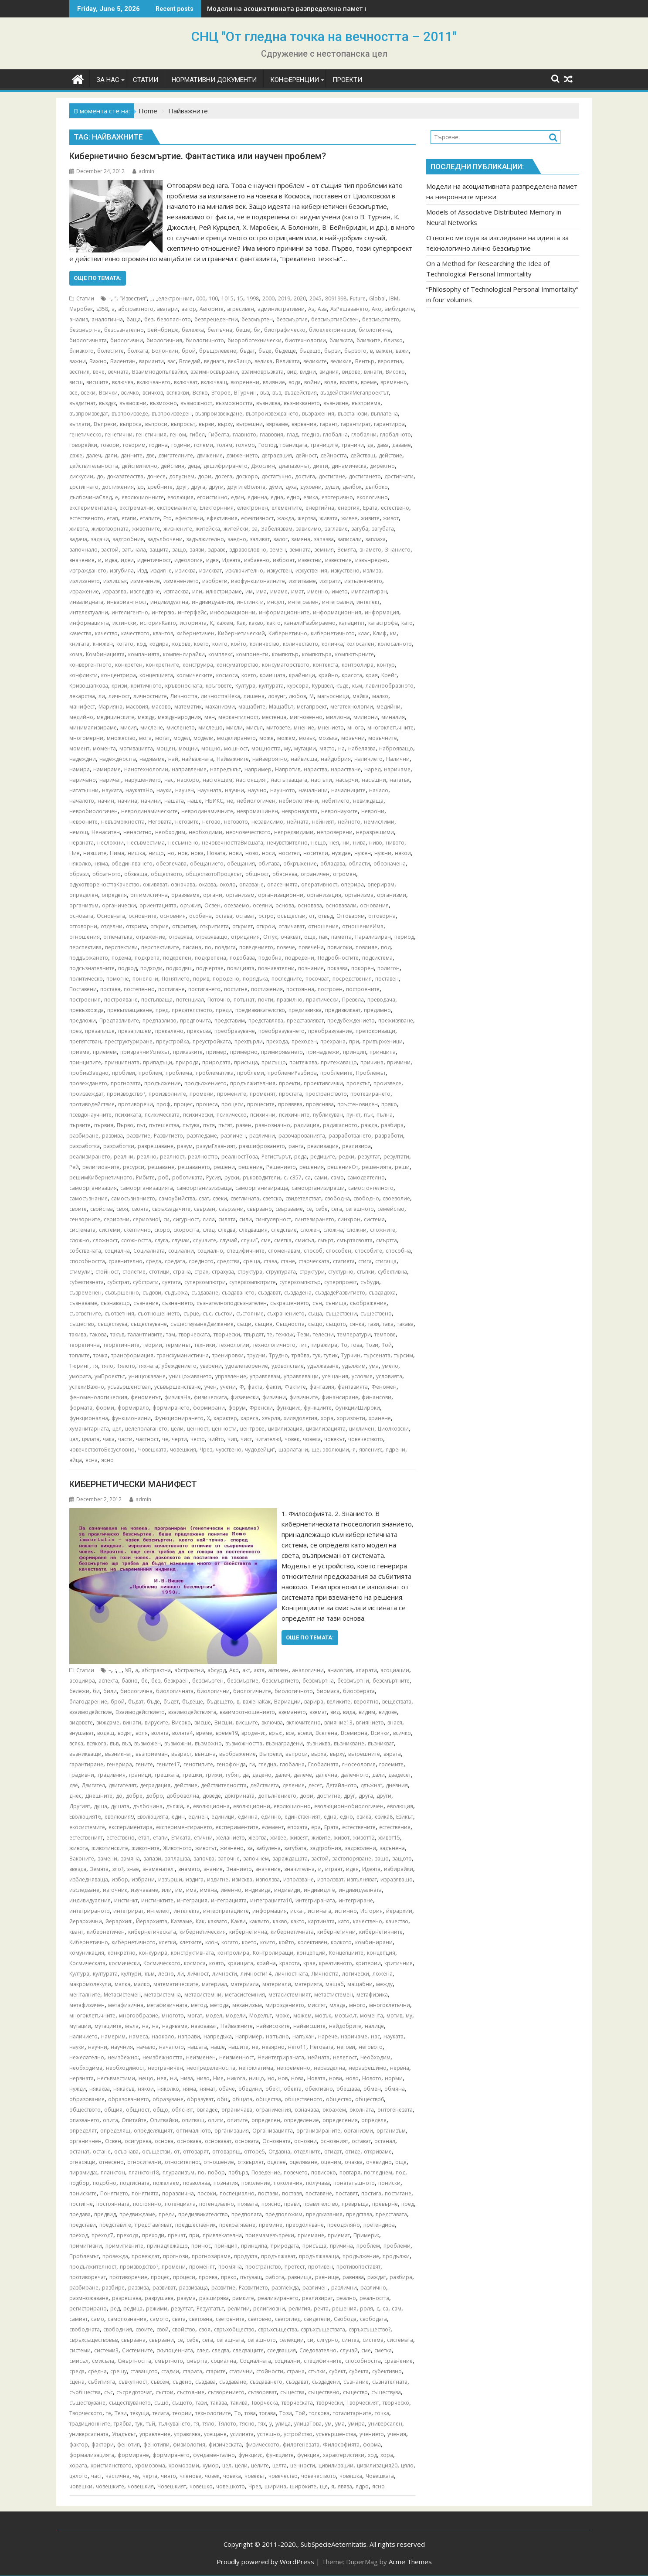 The height and width of the screenshot is (2576, 648). I want to click on представата, so click(391, 2214).